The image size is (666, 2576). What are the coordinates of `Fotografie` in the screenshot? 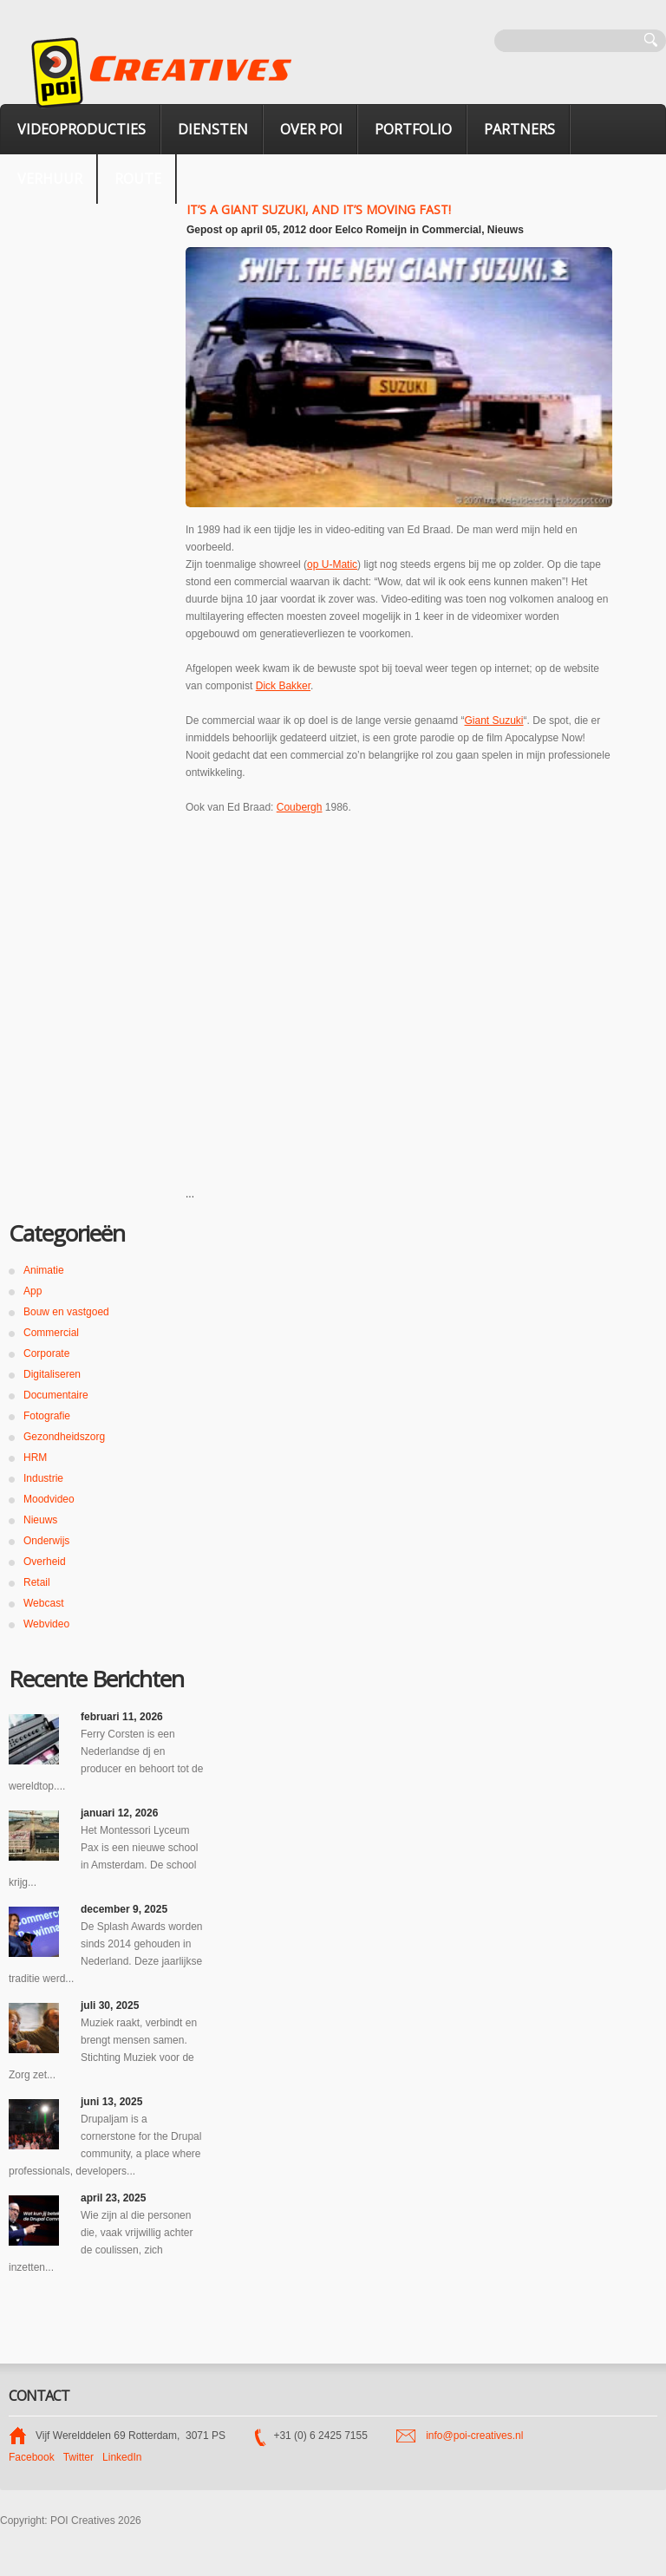 It's located at (46, 1416).